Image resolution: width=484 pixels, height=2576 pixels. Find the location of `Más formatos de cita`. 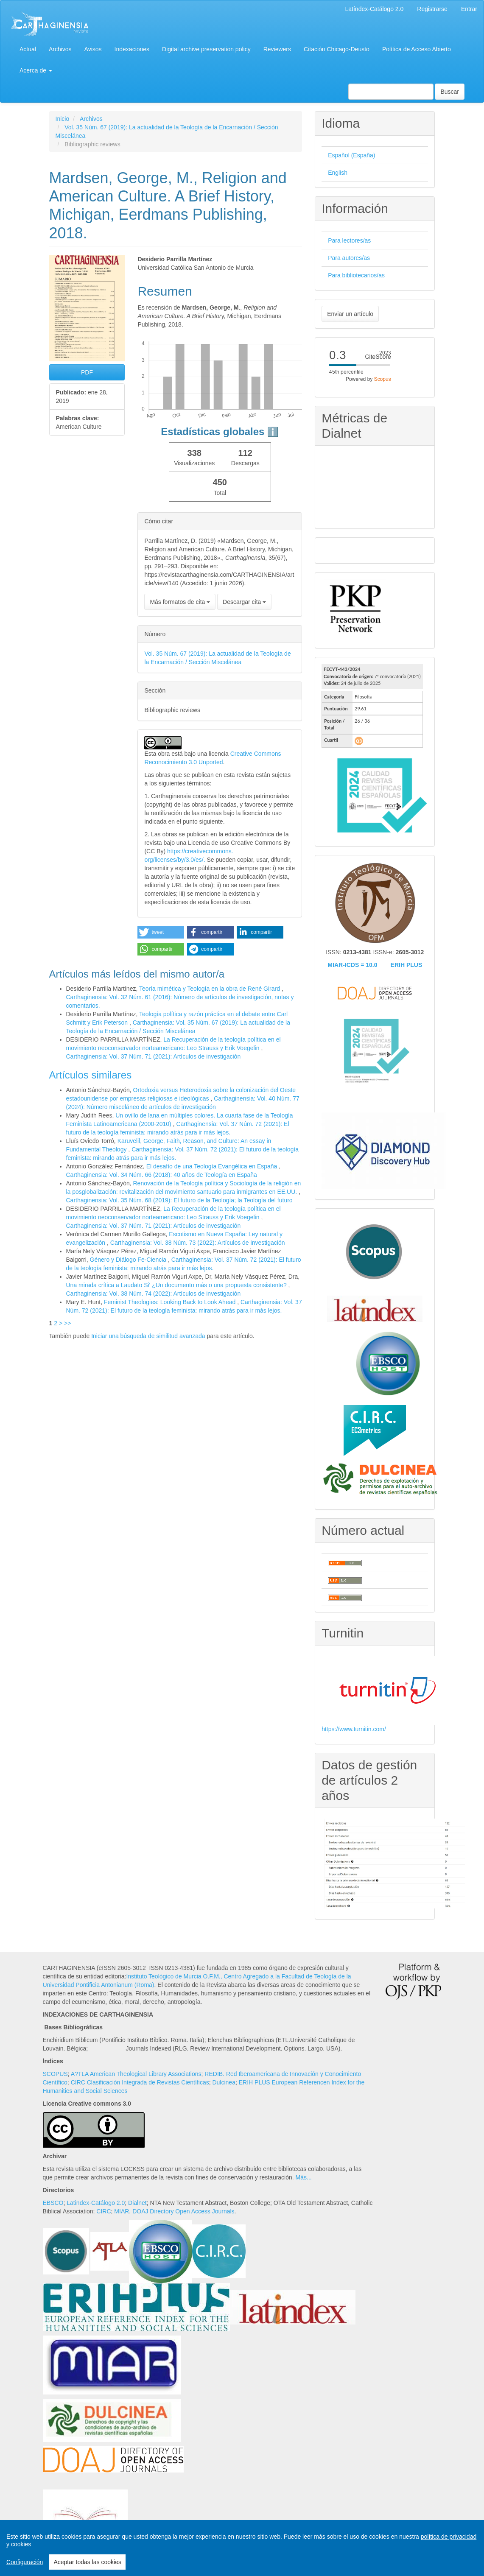

Más formatos de cita is located at coordinates (180, 601).